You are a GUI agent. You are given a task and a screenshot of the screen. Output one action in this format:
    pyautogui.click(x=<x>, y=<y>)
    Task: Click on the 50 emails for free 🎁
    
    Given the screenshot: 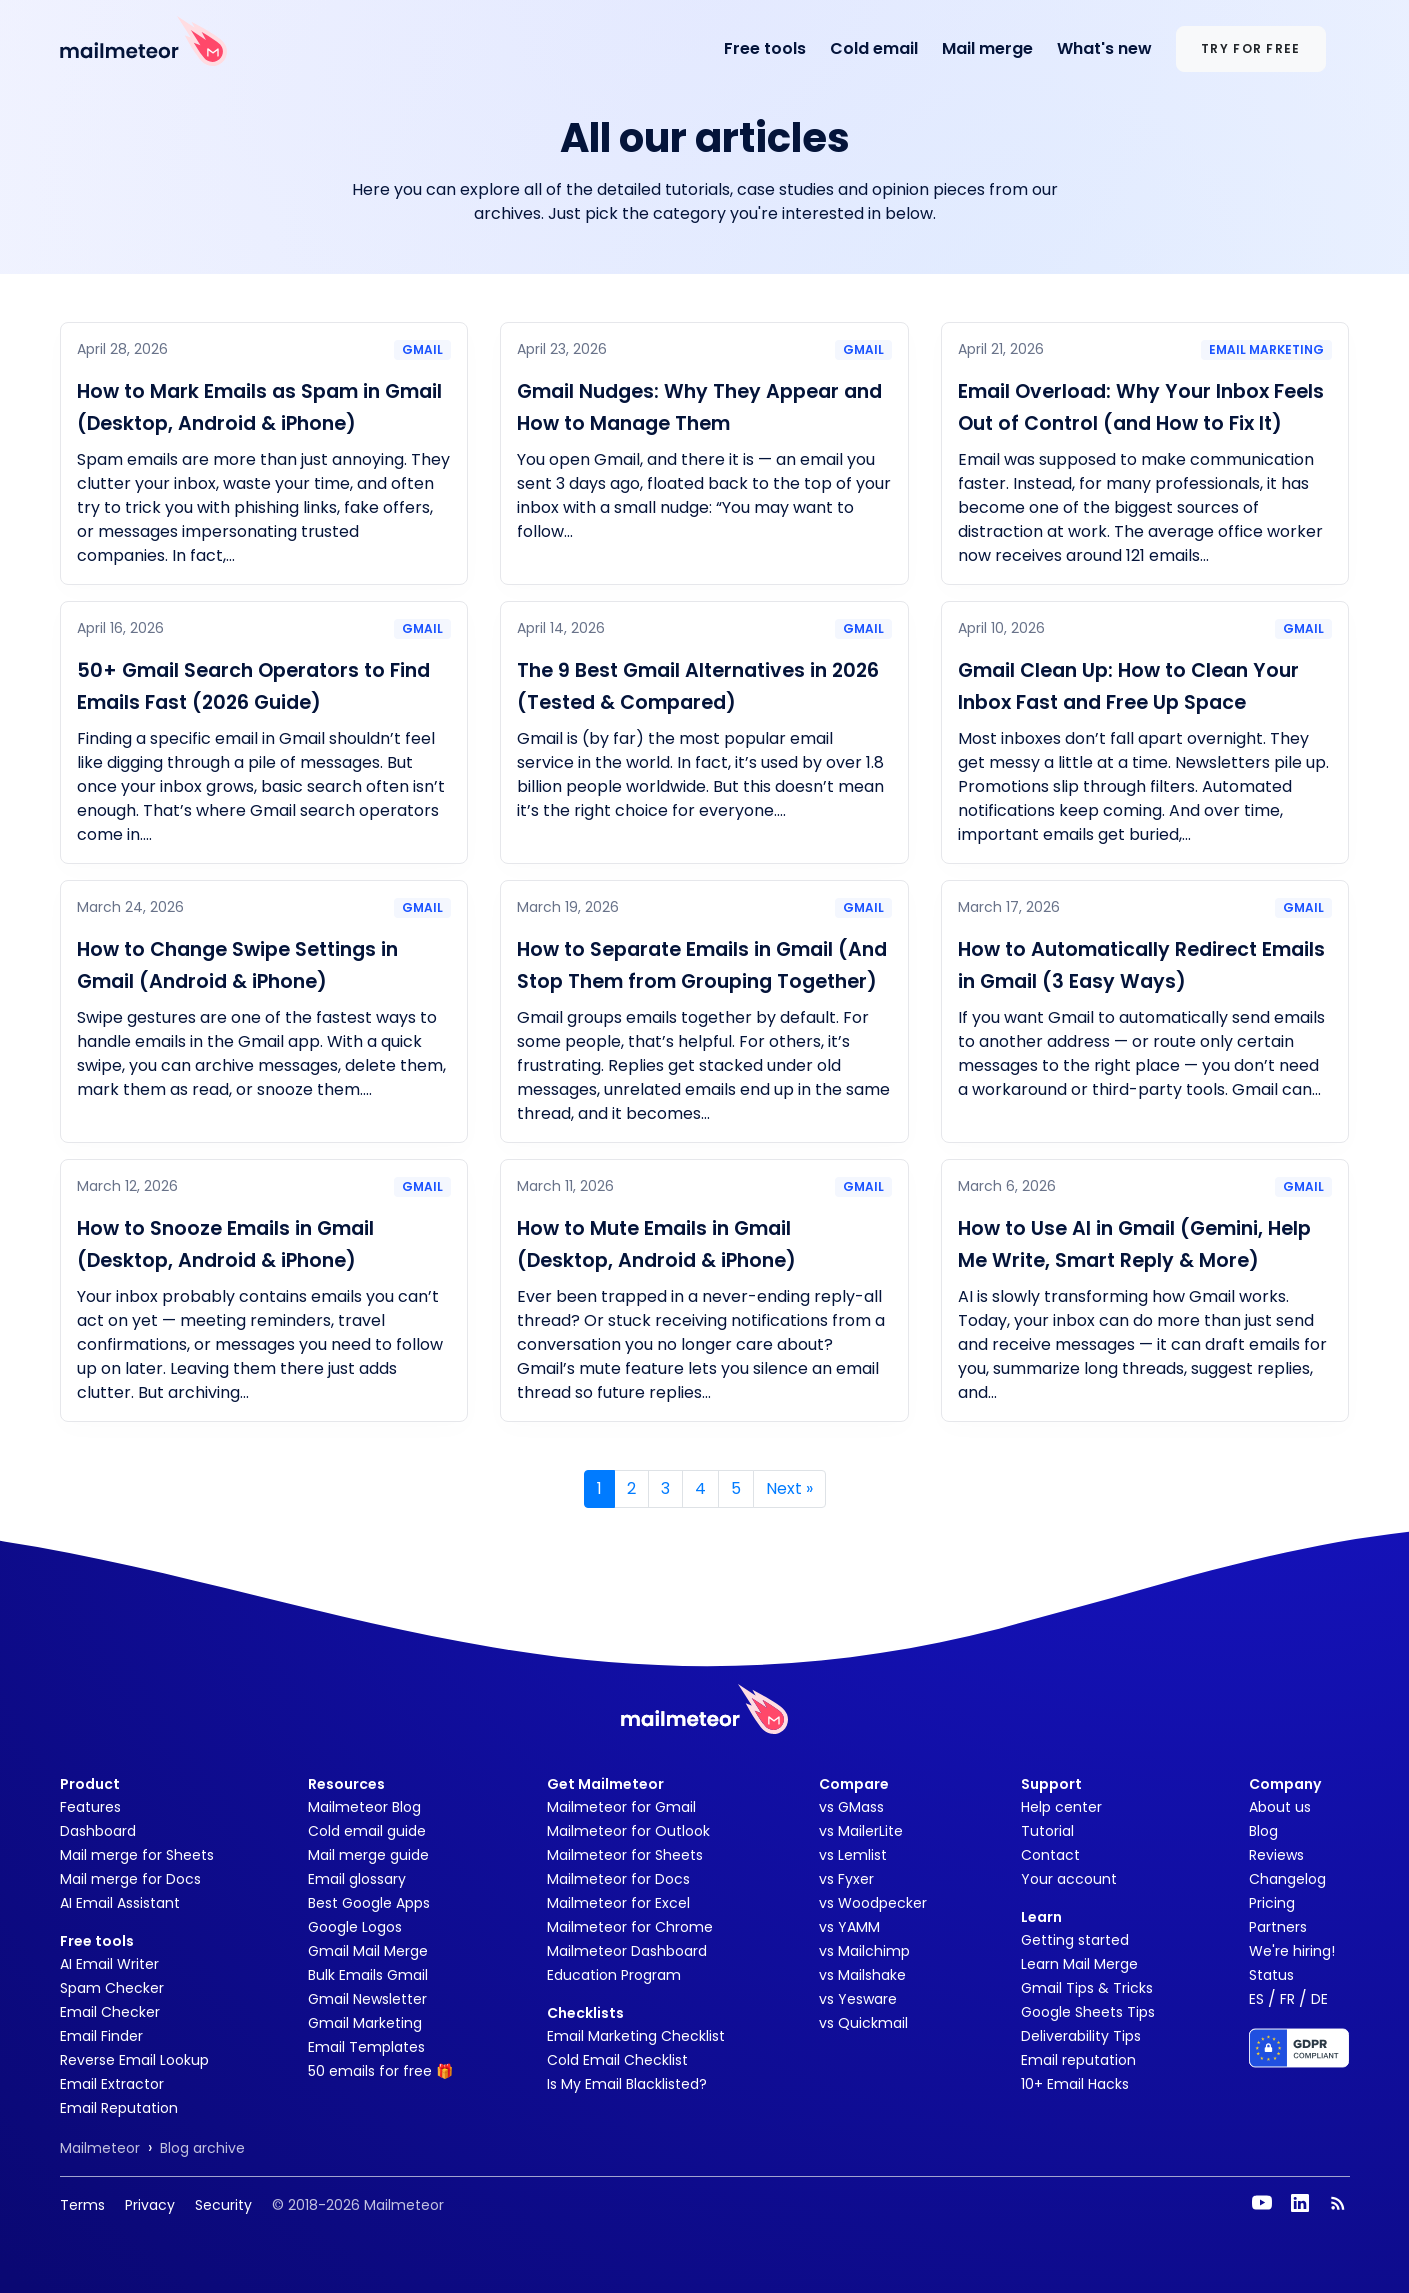 What is the action you would take?
    pyautogui.click(x=380, y=2071)
    